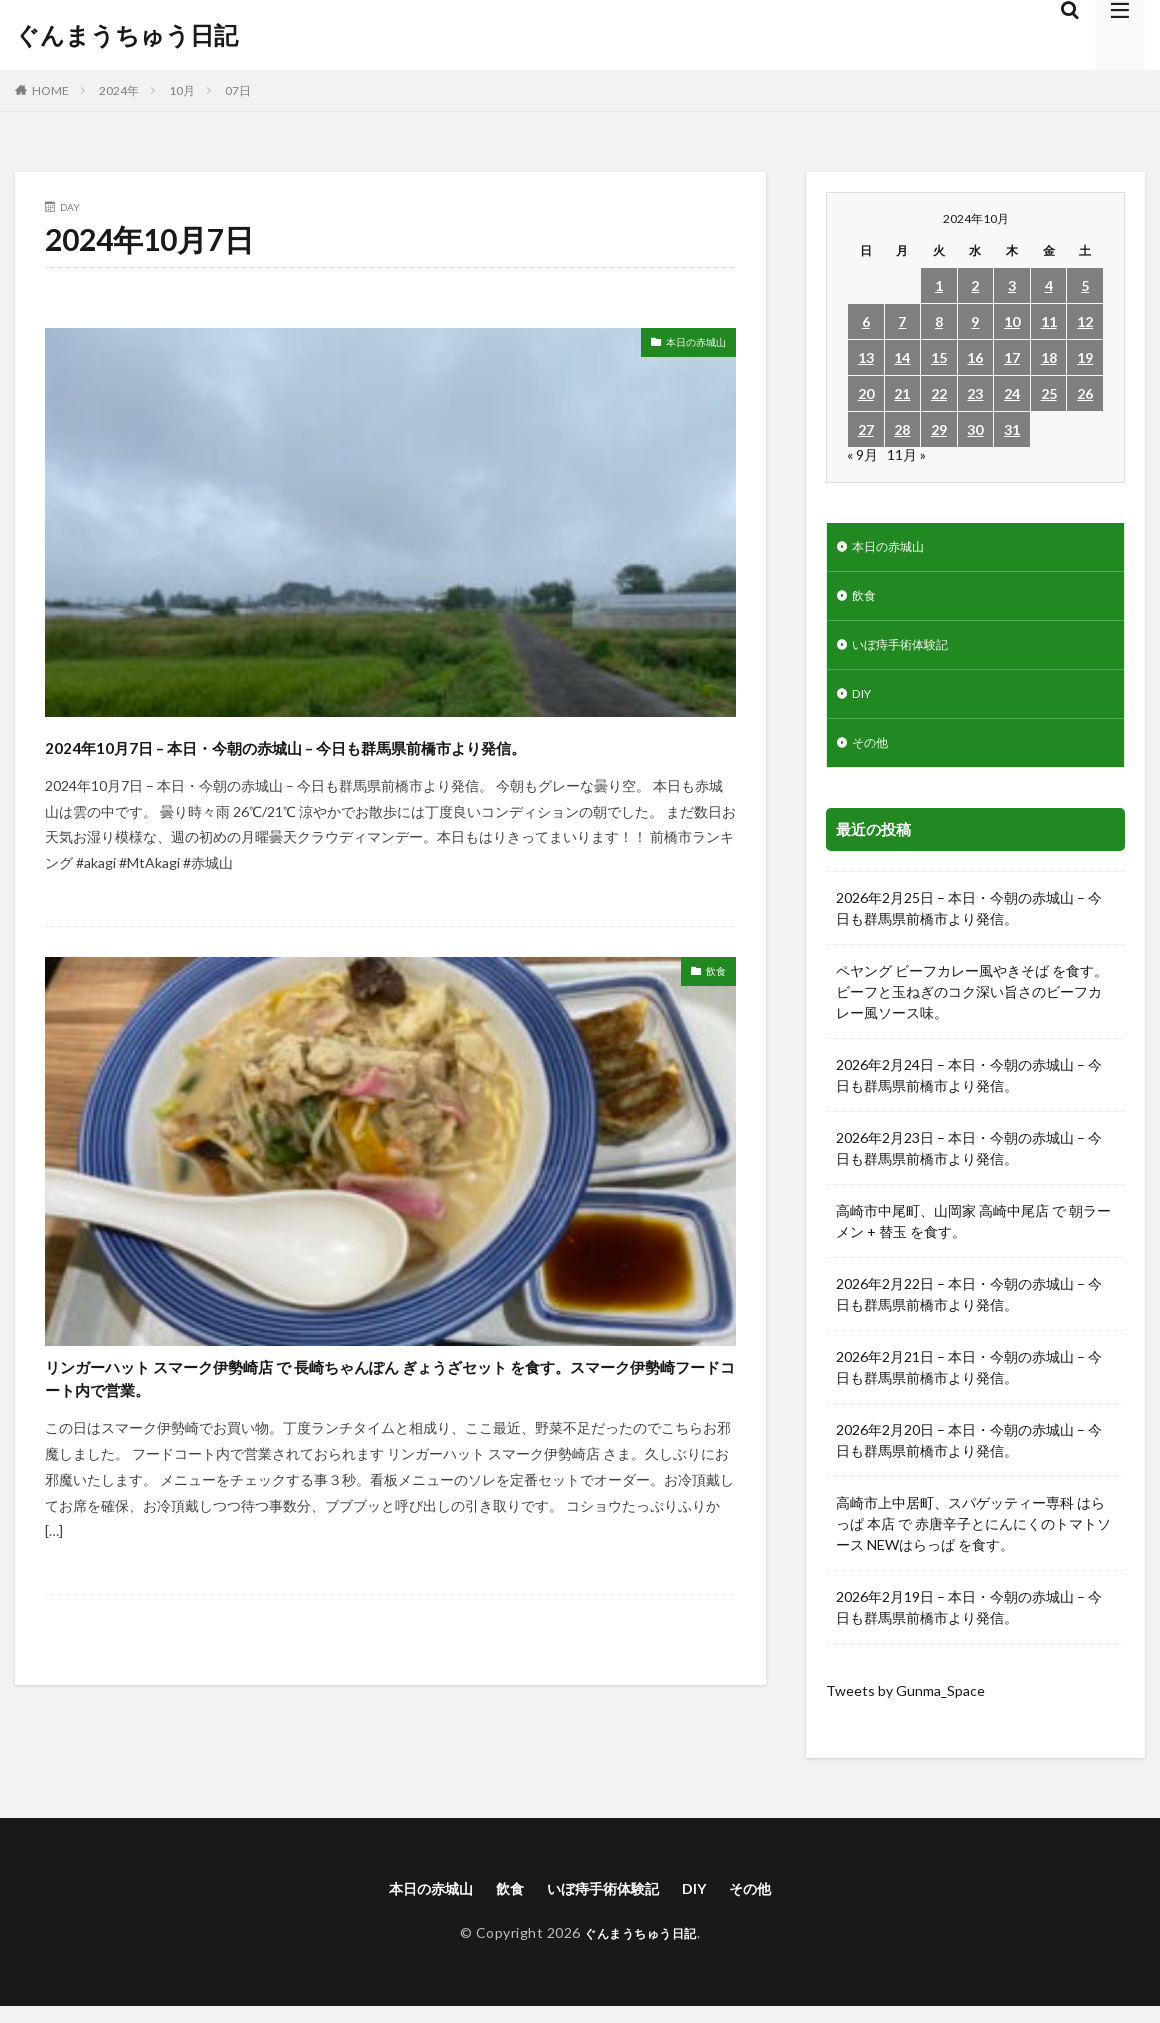  Describe the element at coordinates (866, 393) in the screenshot. I see `20 [2024年10月20日 に投稿を公開]` at that location.